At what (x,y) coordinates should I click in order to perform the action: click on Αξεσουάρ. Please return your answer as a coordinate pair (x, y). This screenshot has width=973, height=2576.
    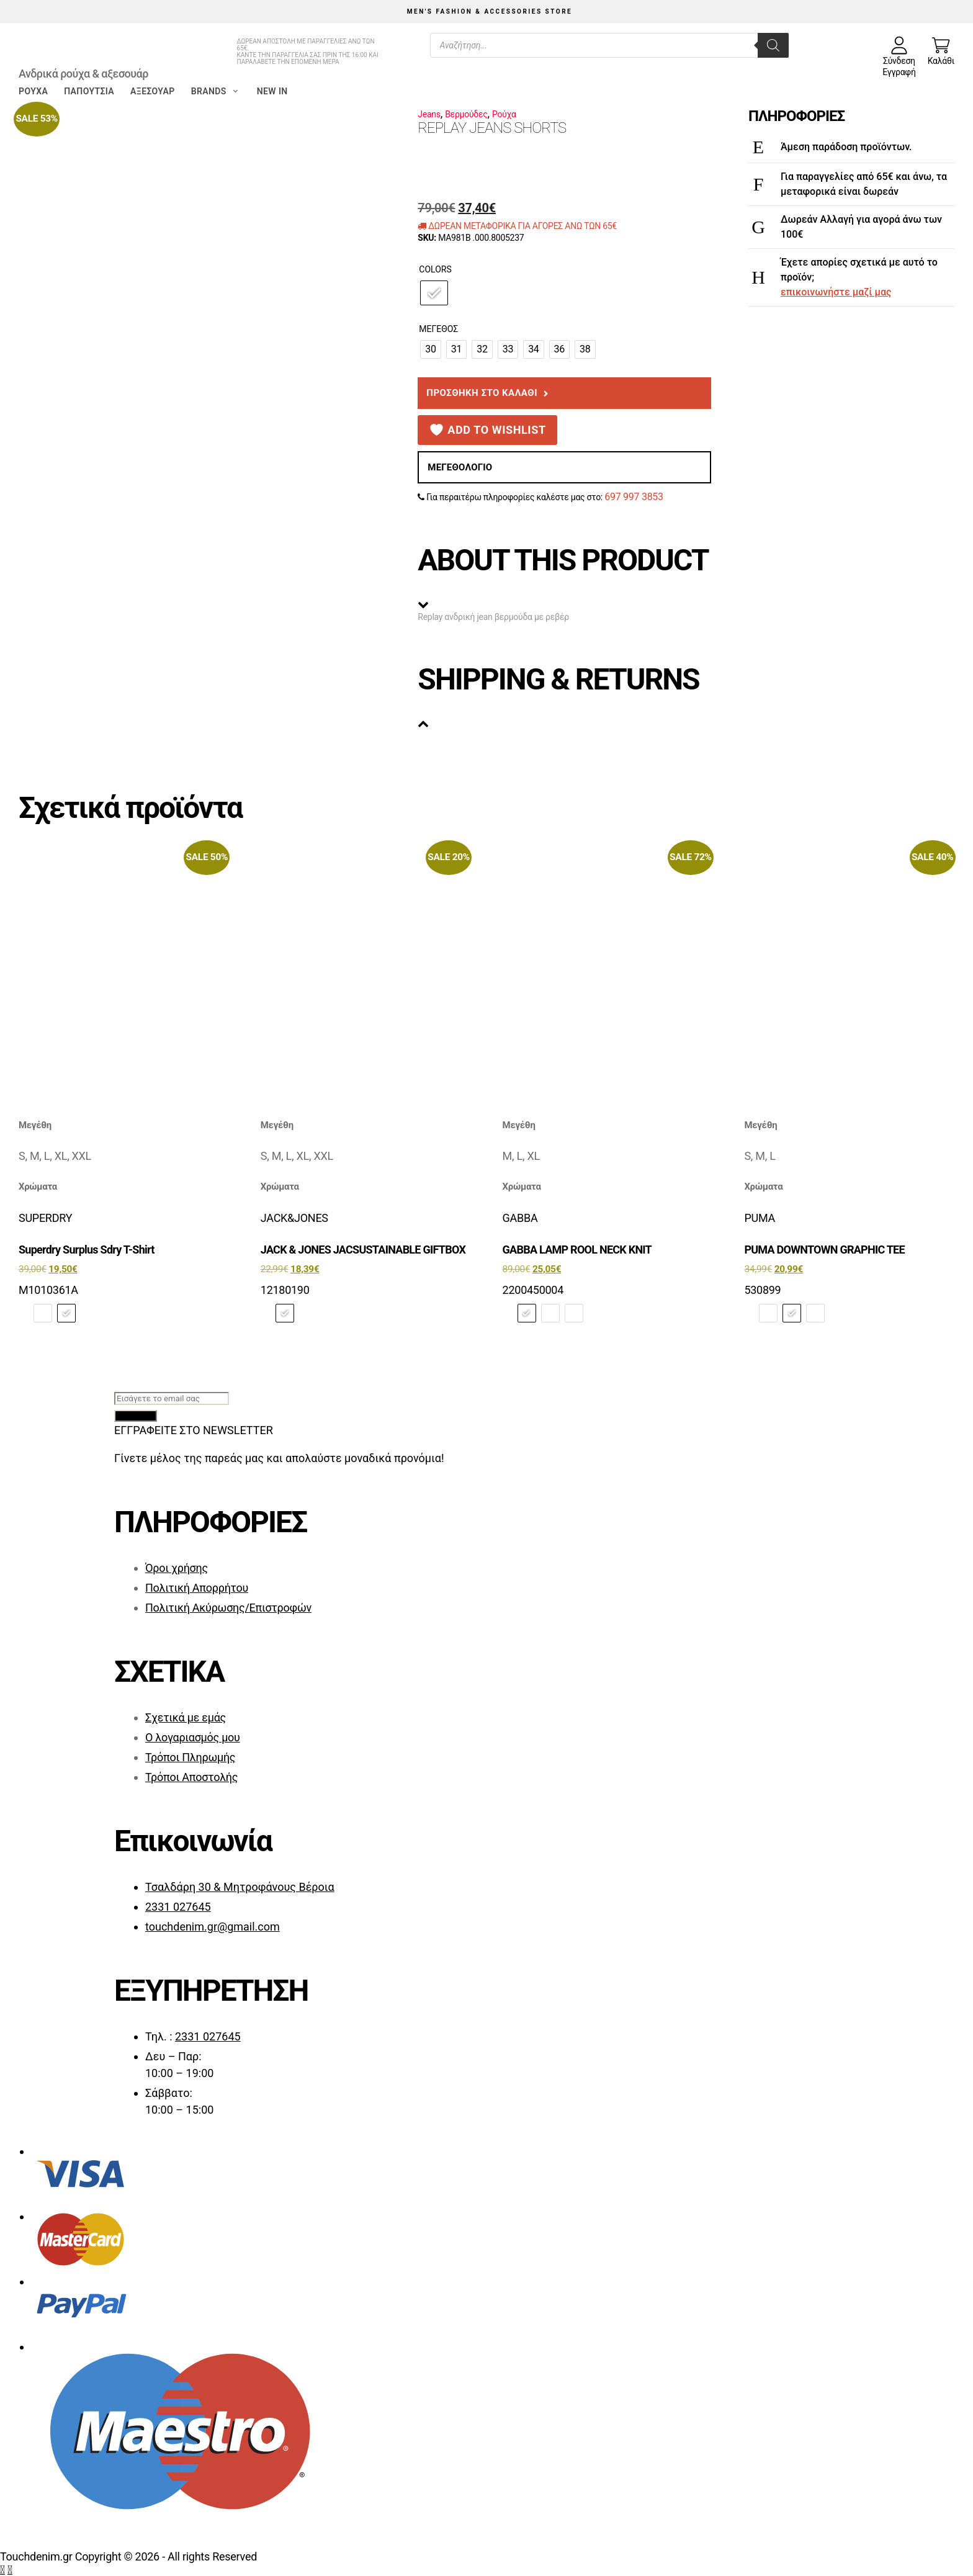
    Looking at the image, I should click on (152, 91).